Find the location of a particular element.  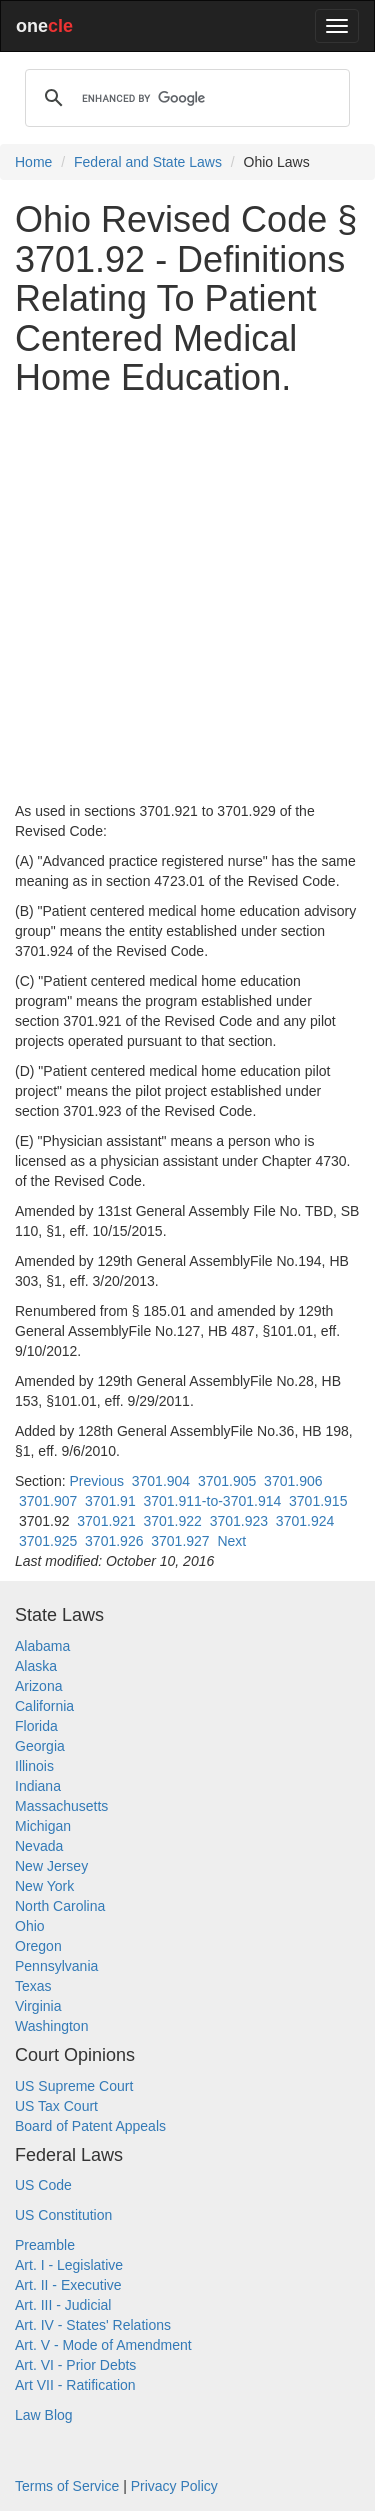

3701.91 is located at coordinates (110, 1501).